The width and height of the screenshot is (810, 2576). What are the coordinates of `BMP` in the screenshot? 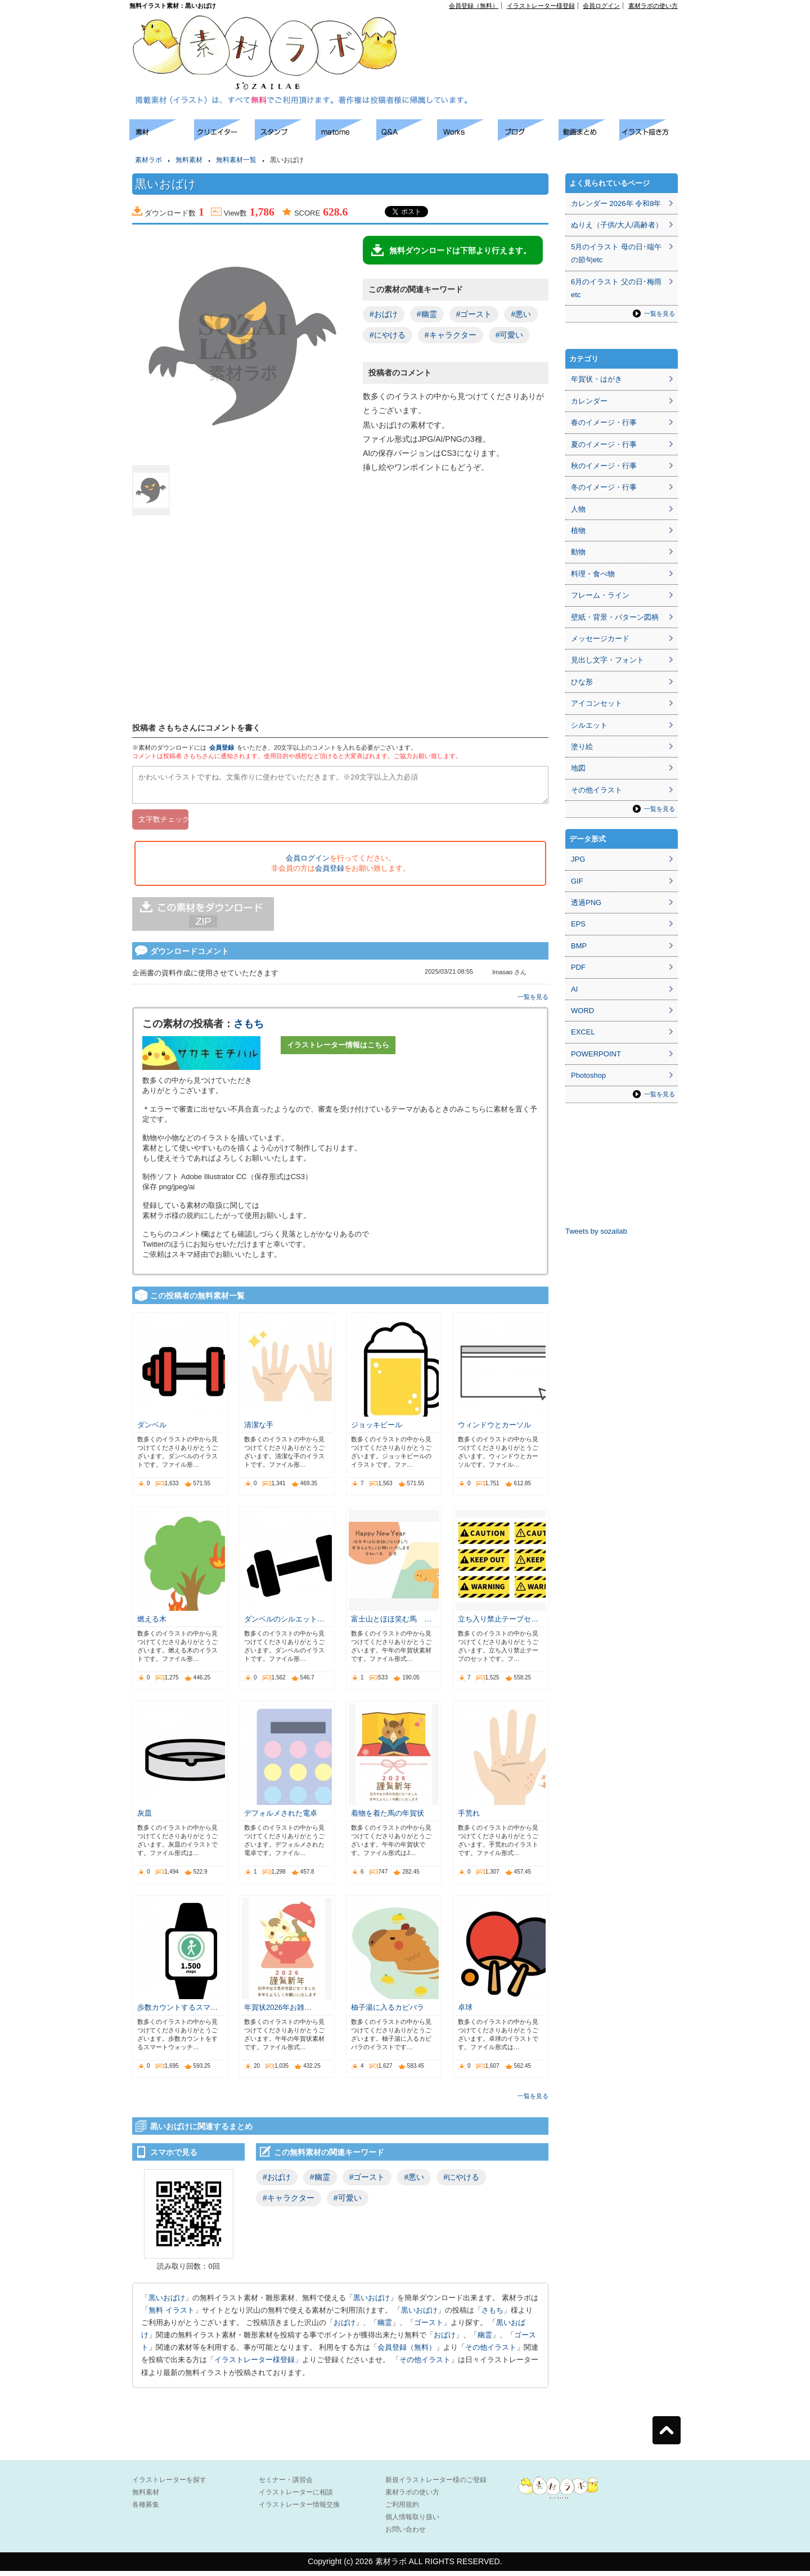 It's located at (579, 946).